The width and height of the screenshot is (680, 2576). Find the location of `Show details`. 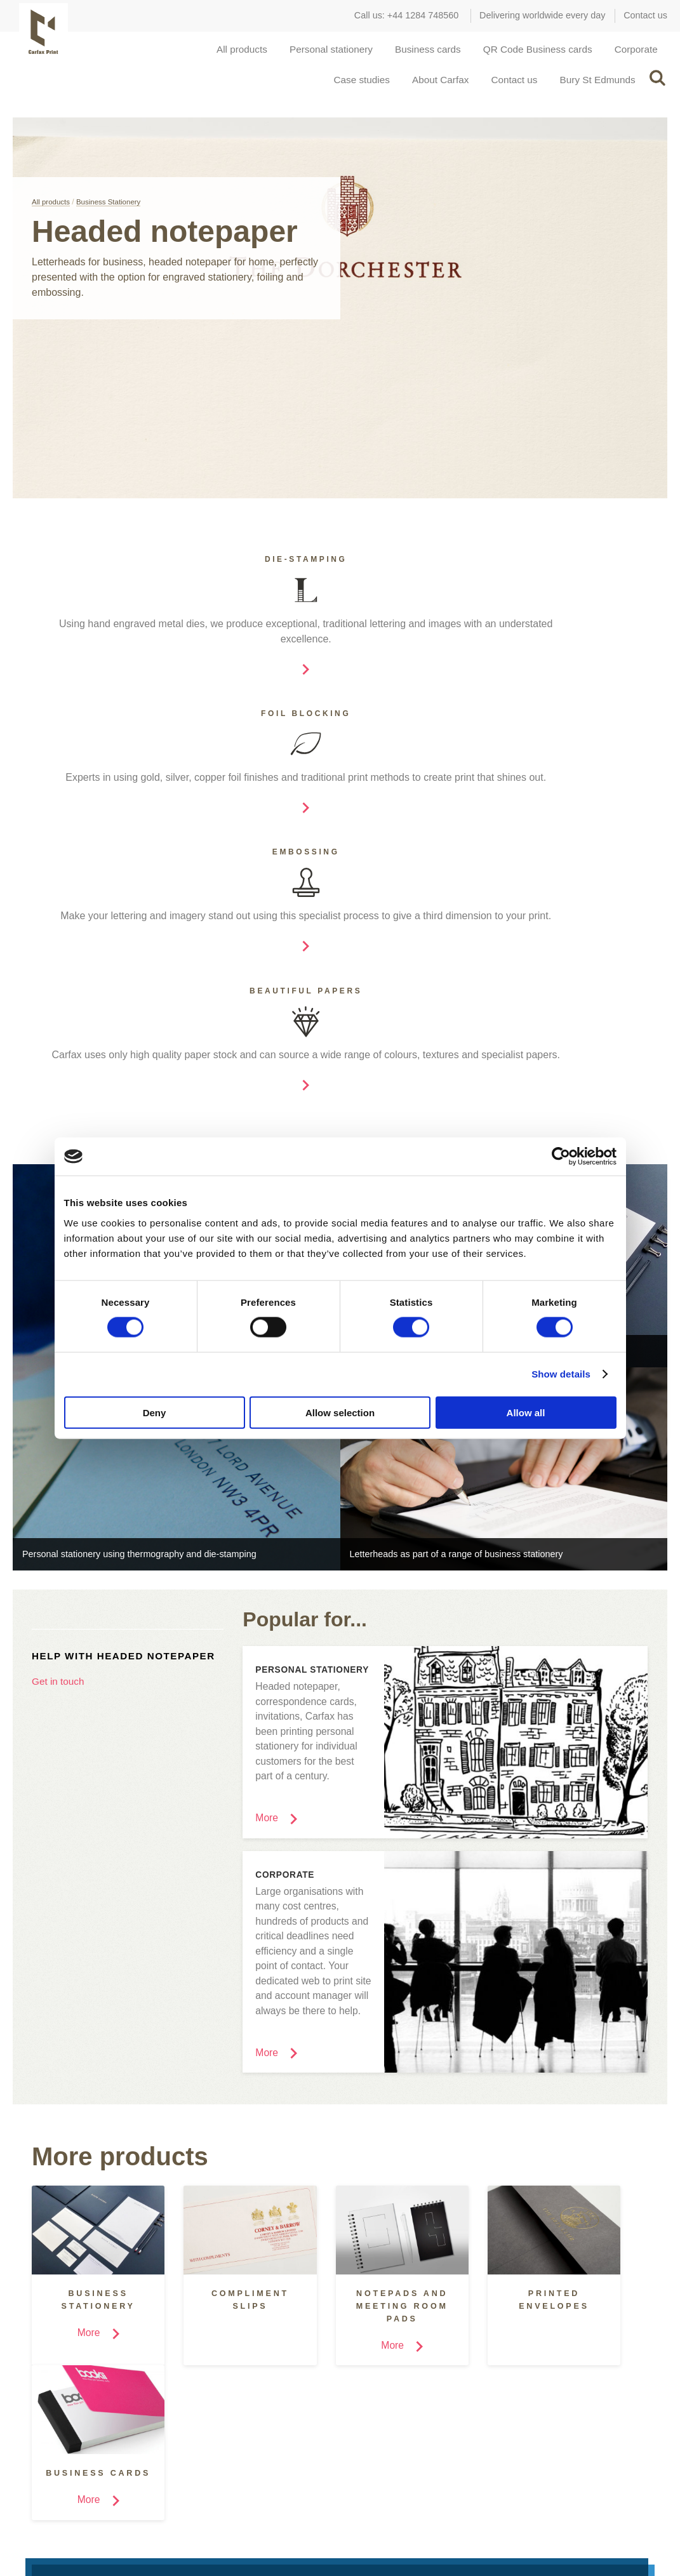

Show details is located at coordinates (560, 1374).